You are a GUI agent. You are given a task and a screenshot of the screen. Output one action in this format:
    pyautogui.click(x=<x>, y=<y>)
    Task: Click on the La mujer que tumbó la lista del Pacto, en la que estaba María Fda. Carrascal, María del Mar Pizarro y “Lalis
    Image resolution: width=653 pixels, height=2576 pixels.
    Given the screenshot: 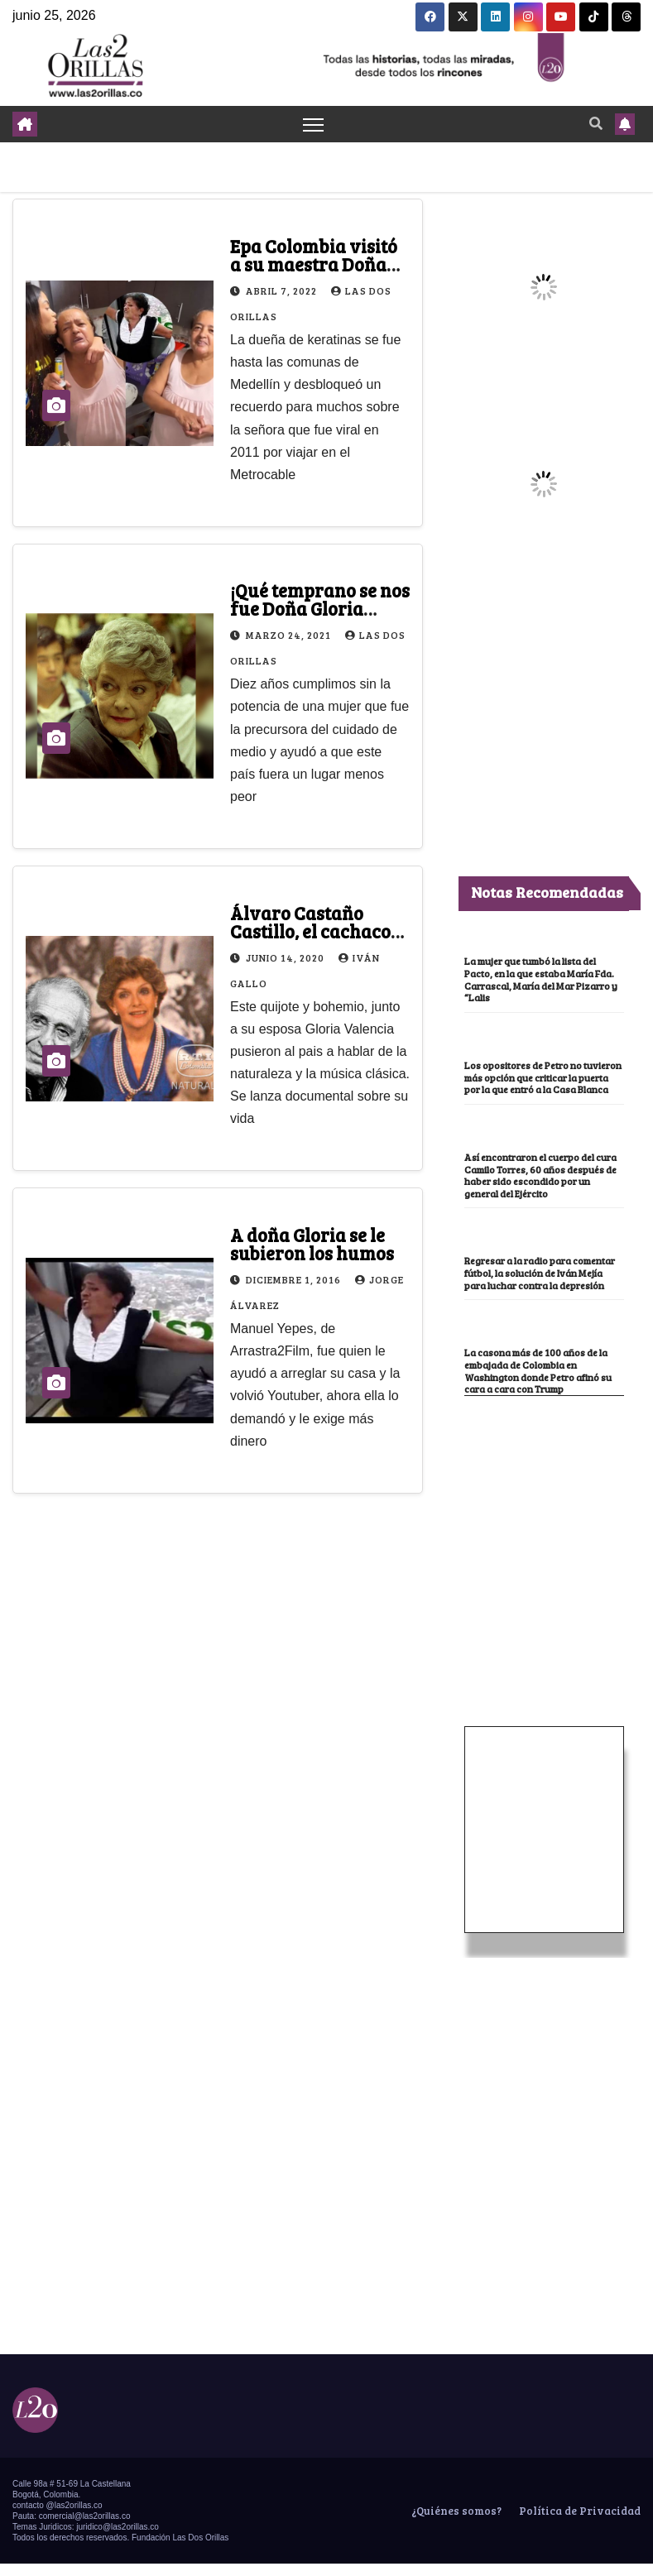 What is the action you would take?
    pyautogui.click(x=541, y=980)
    